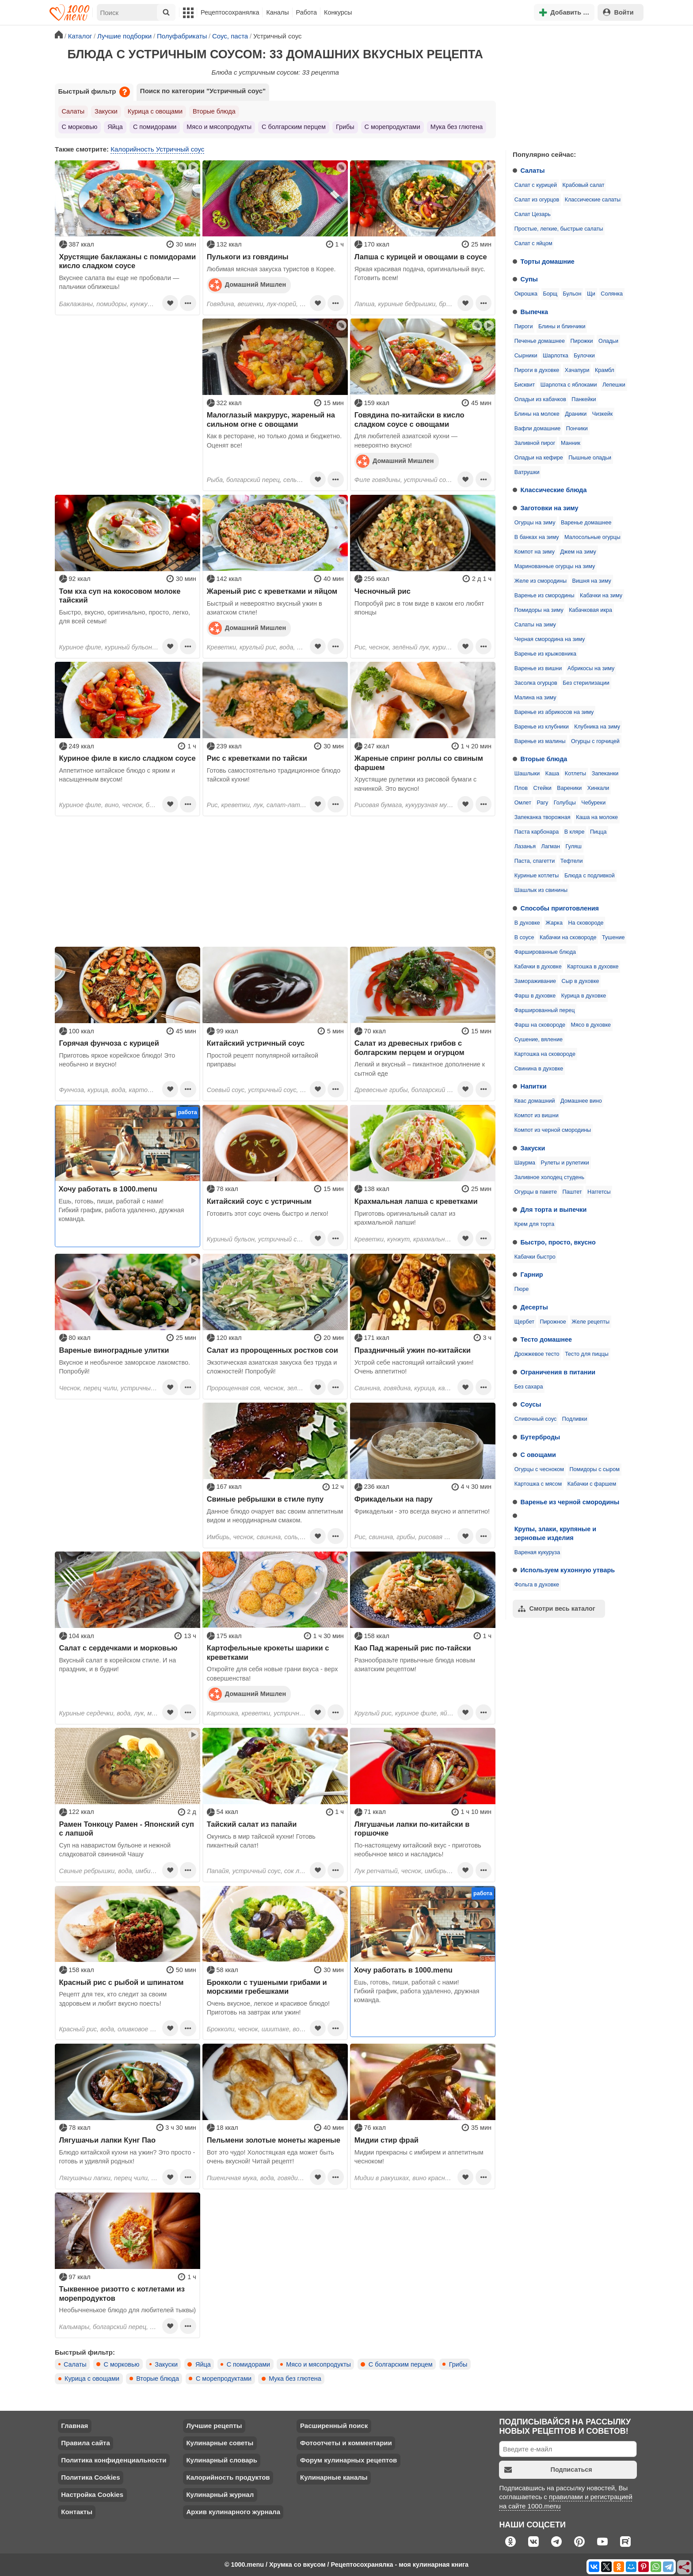  I want to click on Маринованные огурцы на зиму, so click(554, 566).